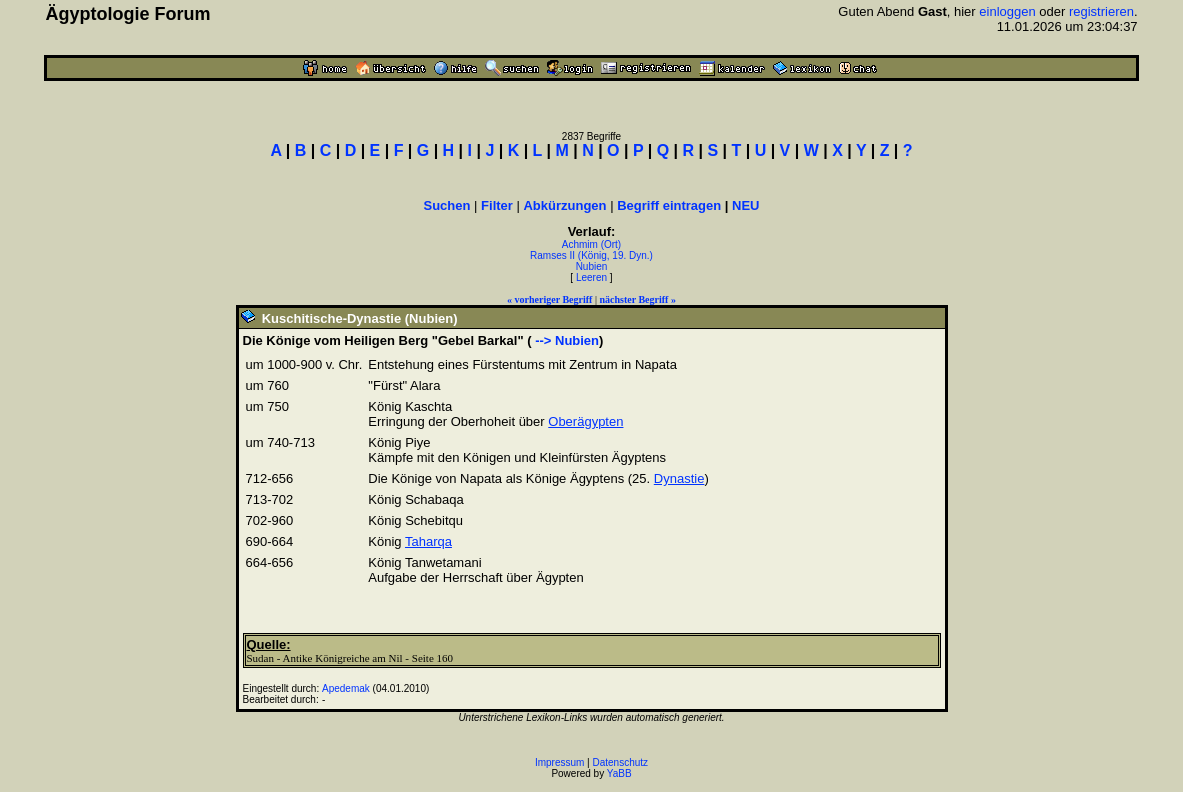 This screenshot has height=792, width=1183. What do you see at coordinates (346, 688) in the screenshot?
I see `Apedemak` at bounding box center [346, 688].